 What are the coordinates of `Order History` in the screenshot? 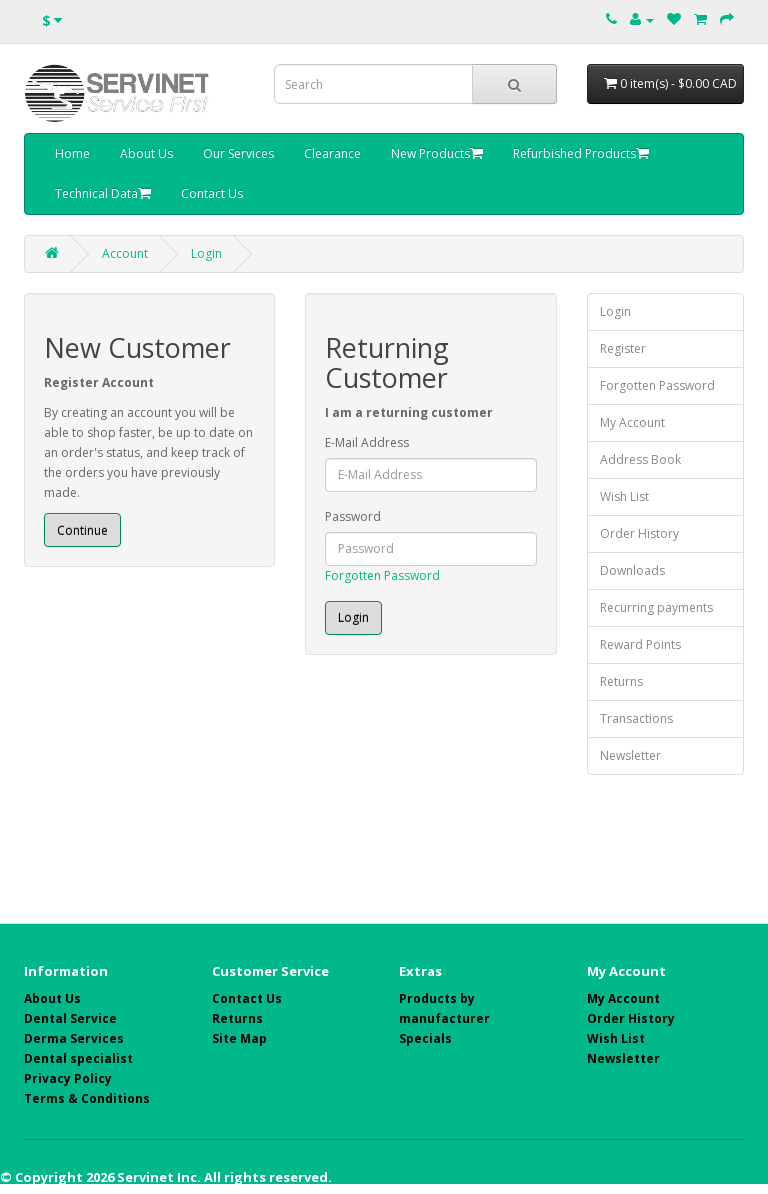 It's located at (639, 533).